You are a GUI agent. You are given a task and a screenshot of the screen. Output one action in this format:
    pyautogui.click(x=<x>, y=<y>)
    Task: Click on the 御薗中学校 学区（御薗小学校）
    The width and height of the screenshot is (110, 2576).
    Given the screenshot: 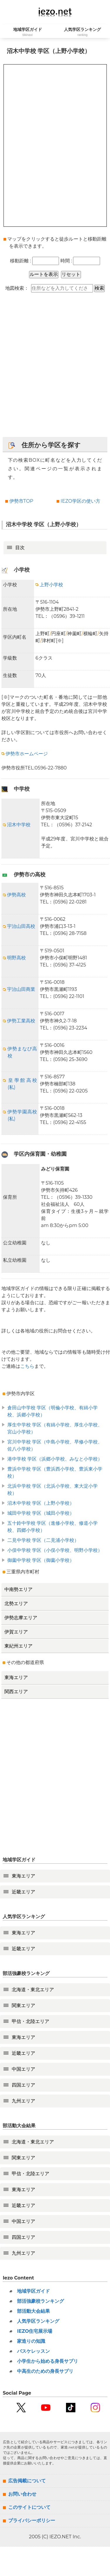 What is the action you would take?
    pyautogui.click(x=40, y=1560)
    